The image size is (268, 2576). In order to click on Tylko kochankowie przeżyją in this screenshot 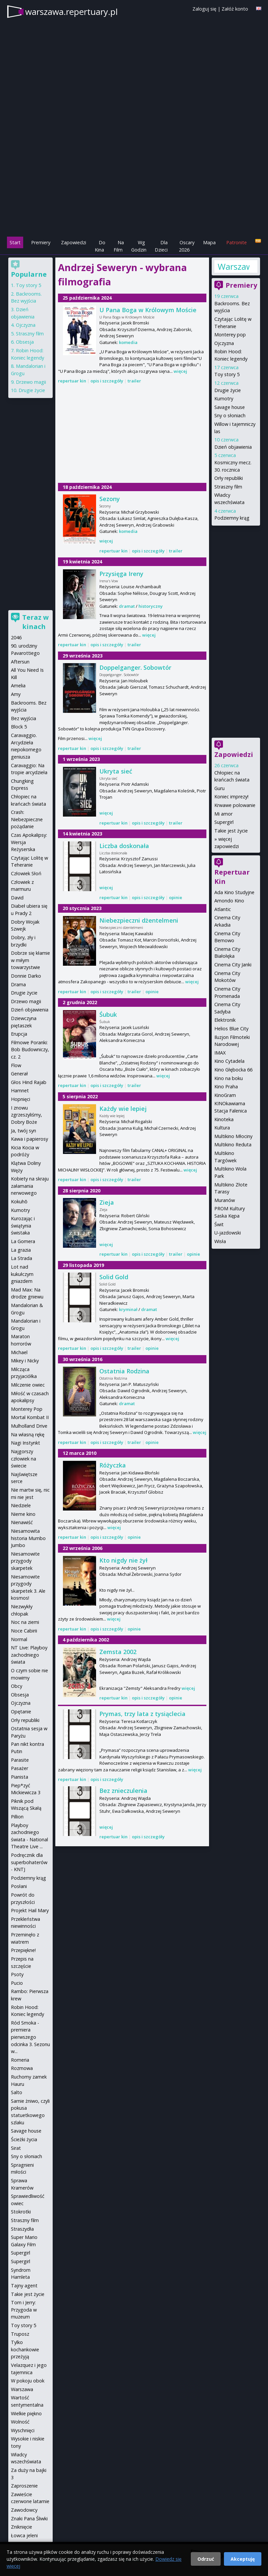, I will do `click(25, 2349)`.